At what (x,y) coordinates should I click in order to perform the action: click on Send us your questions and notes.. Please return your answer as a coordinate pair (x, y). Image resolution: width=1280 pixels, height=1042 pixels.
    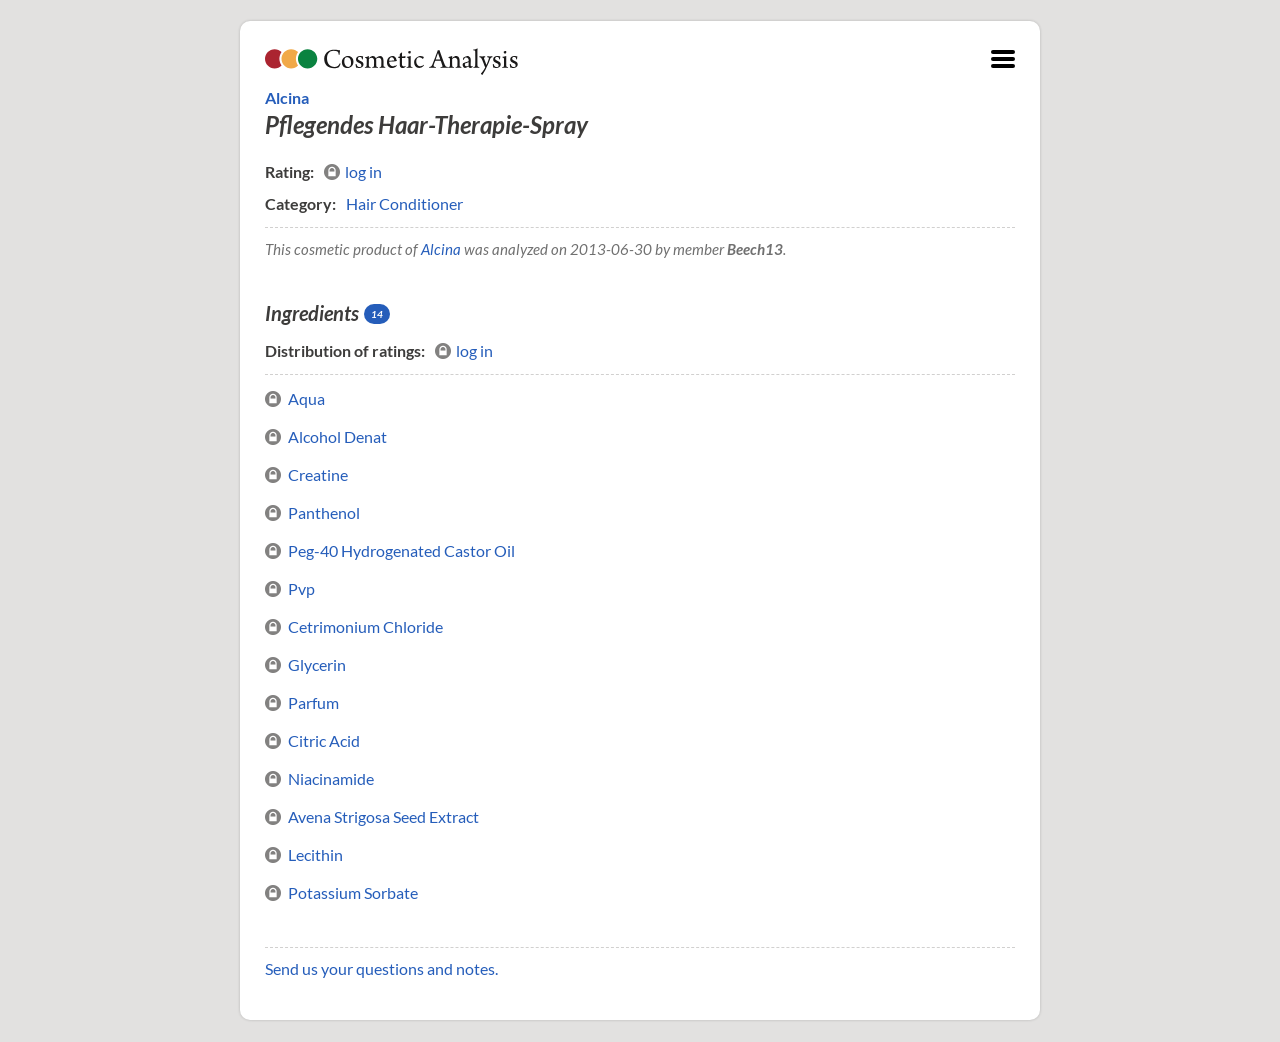
    Looking at the image, I should click on (381, 968).